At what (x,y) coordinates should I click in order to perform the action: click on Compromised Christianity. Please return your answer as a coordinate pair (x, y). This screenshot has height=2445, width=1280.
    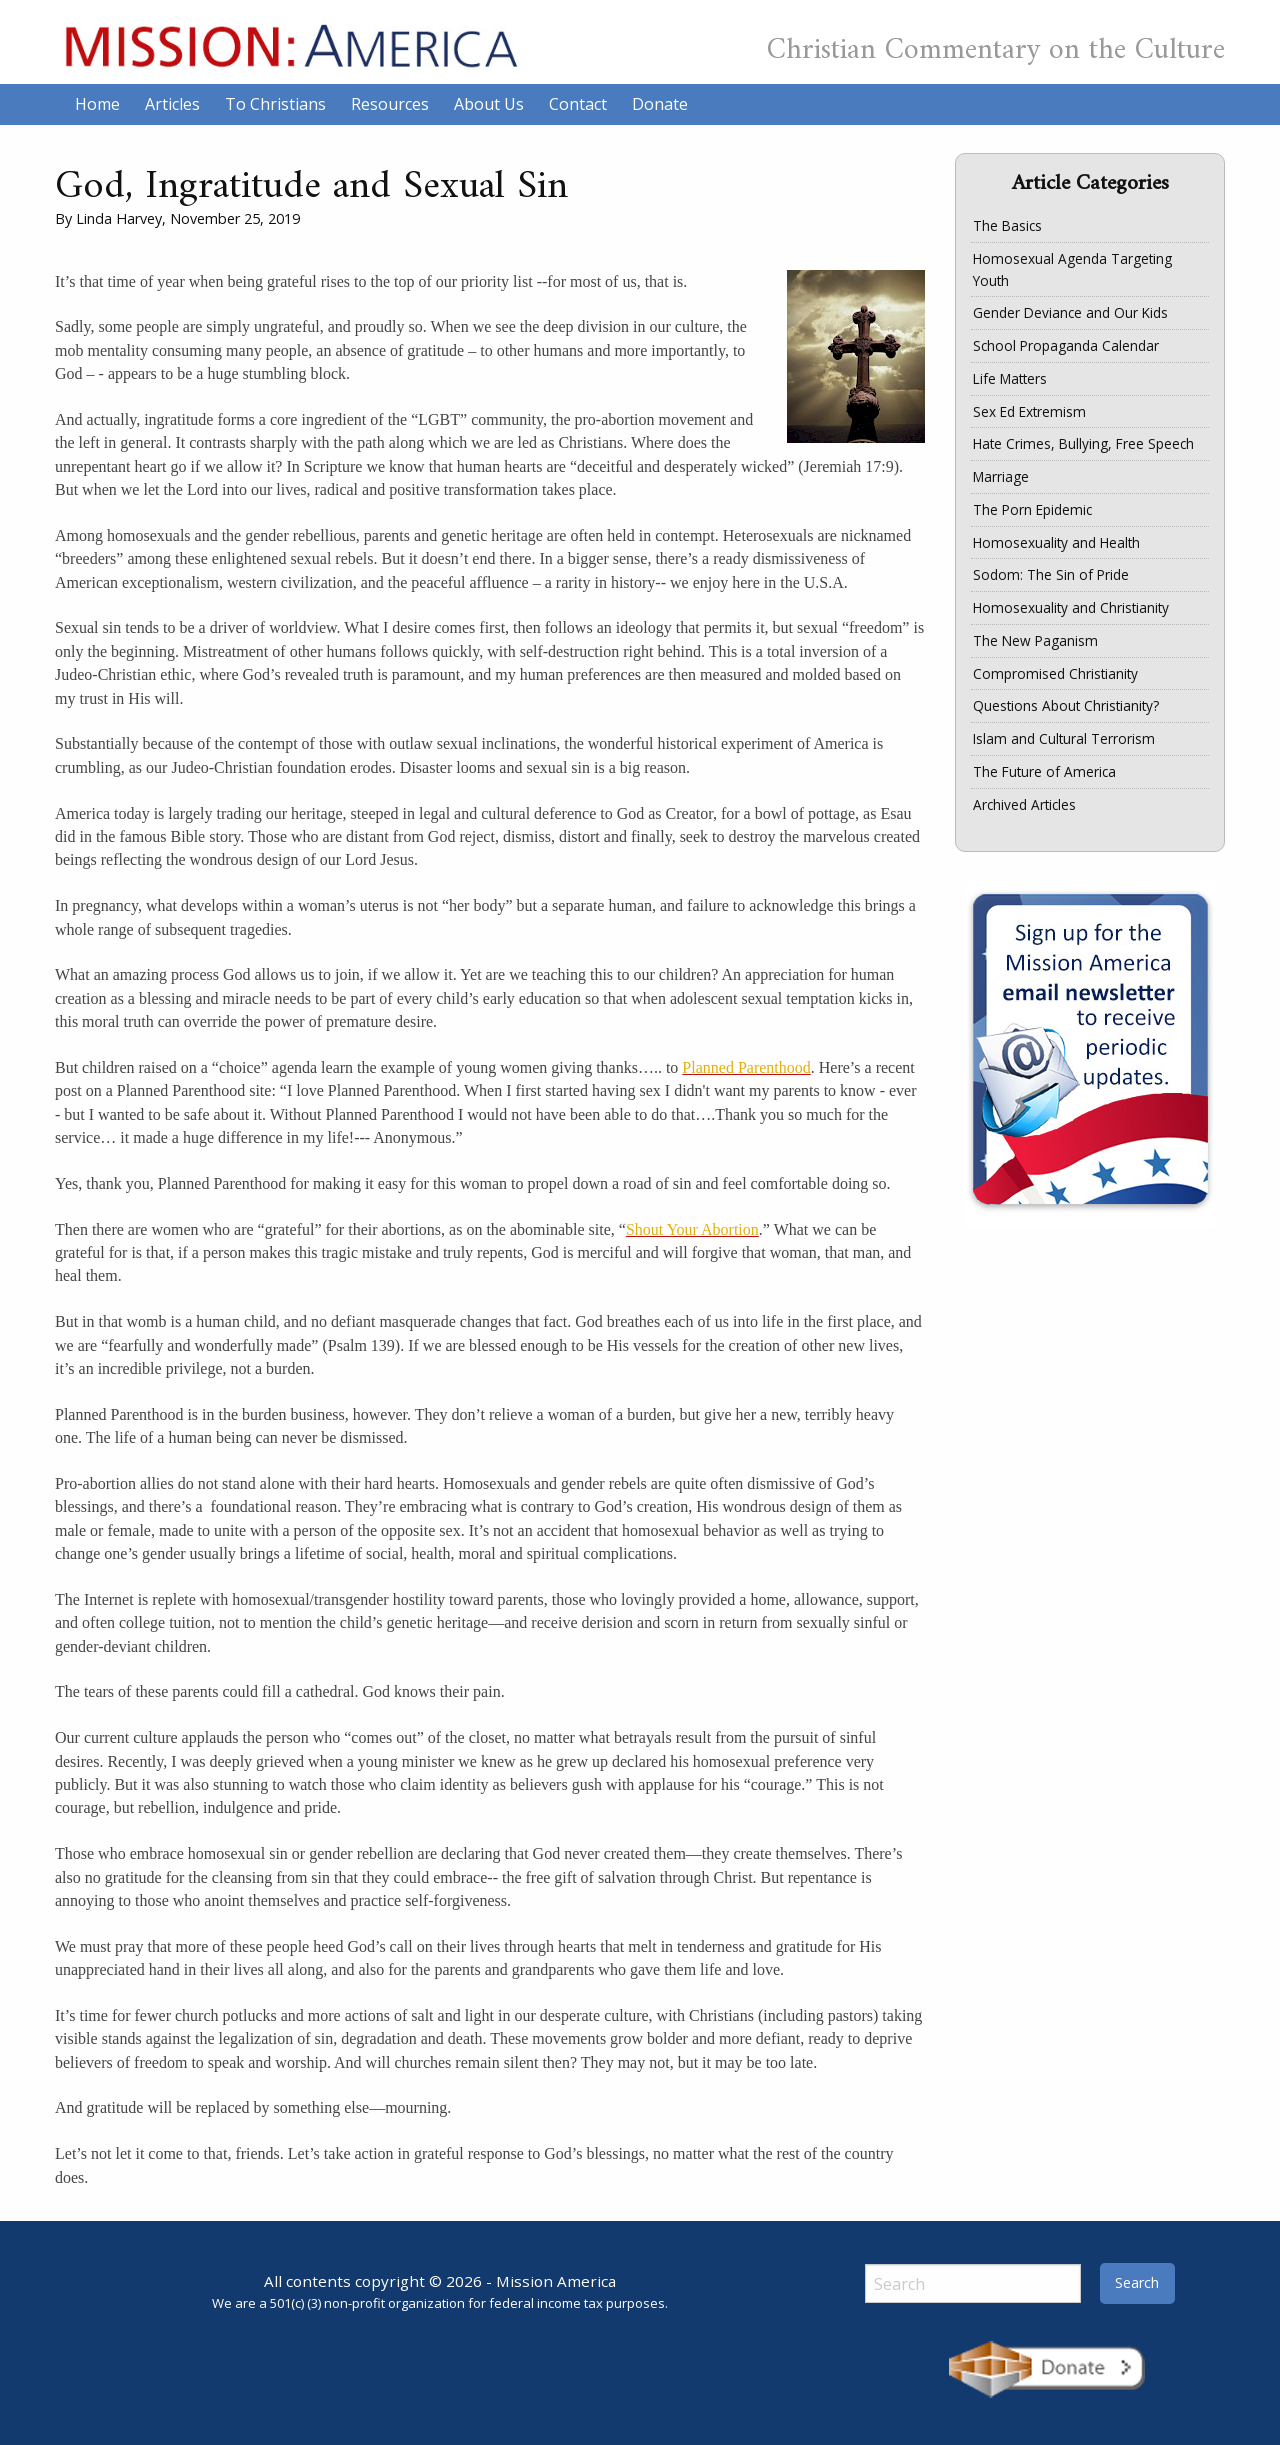
    Looking at the image, I should click on (1055, 673).